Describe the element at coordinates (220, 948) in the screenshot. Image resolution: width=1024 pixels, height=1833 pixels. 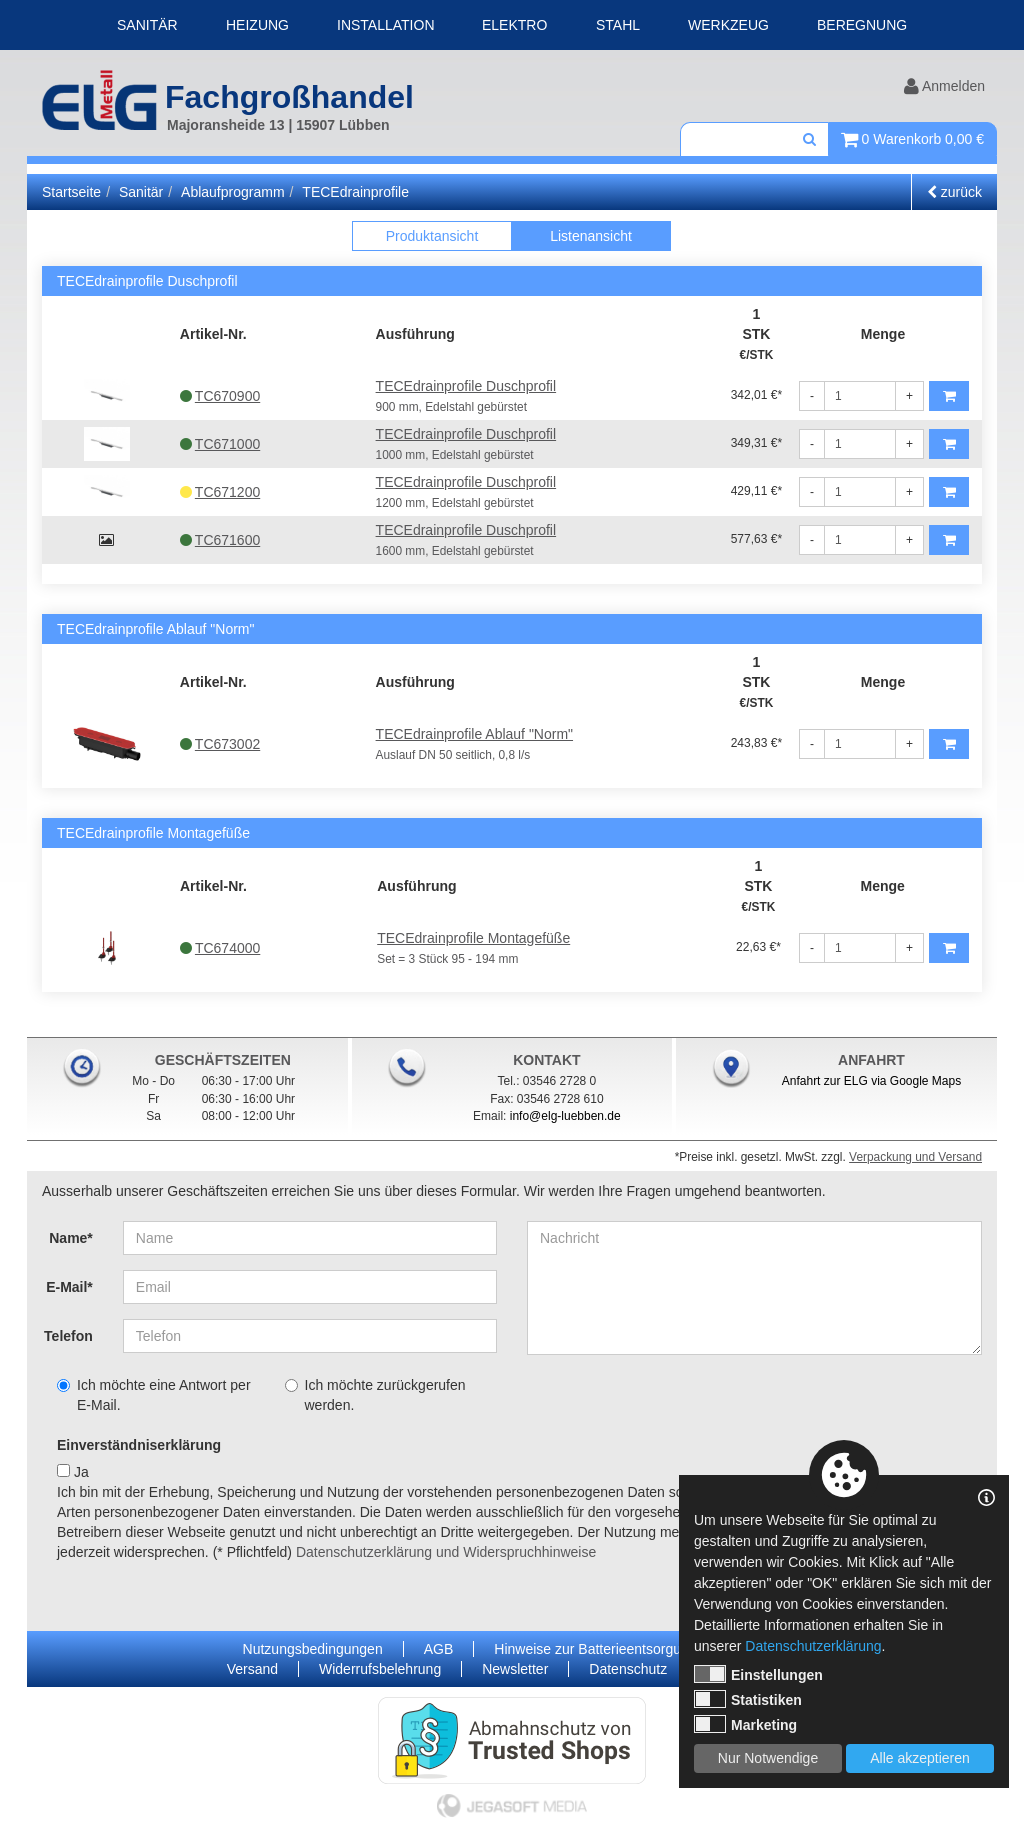
I see `TC674000` at that location.